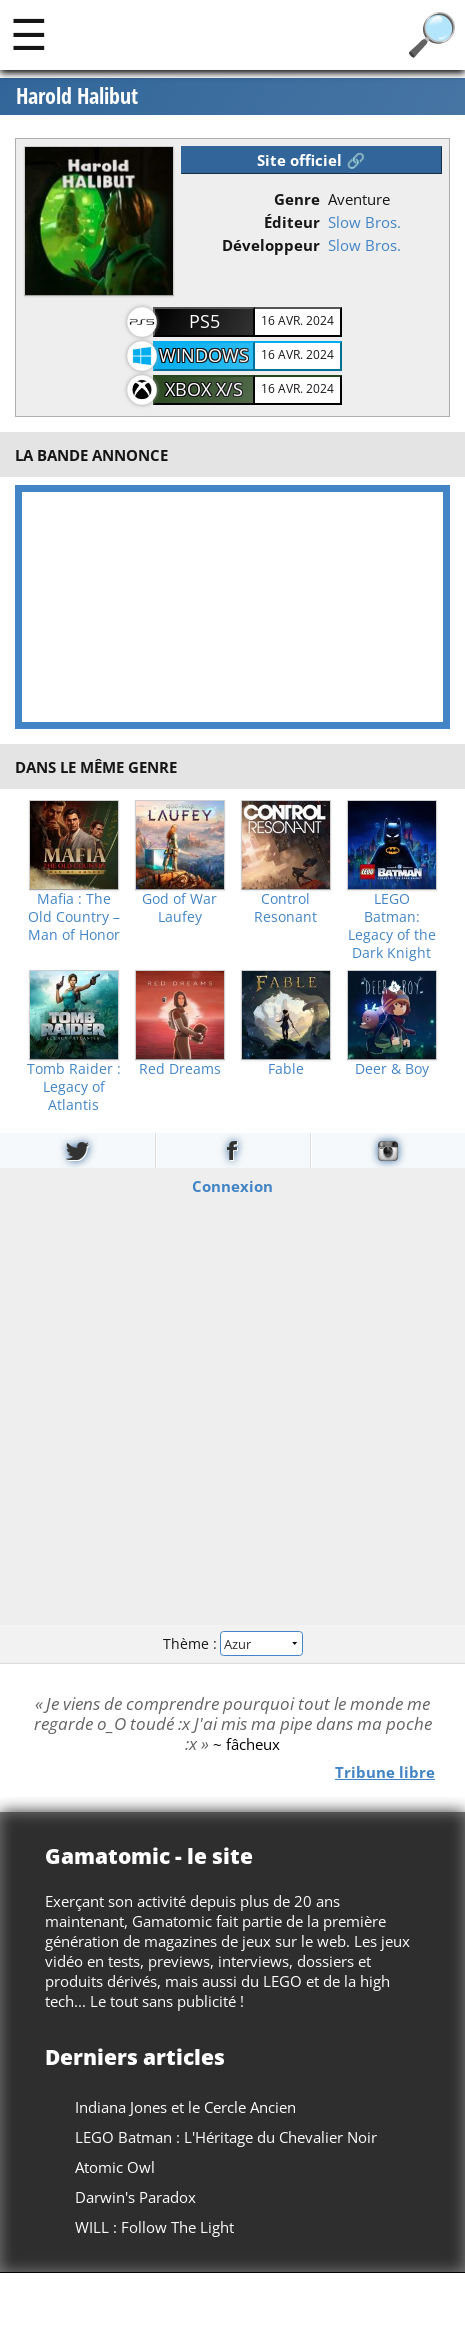 The width and height of the screenshot is (465, 2351). What do you see at coordinates (154, 2227) in the screenshot?
I see `WILL : Follow The Light` at bounding box center [154, 2227].